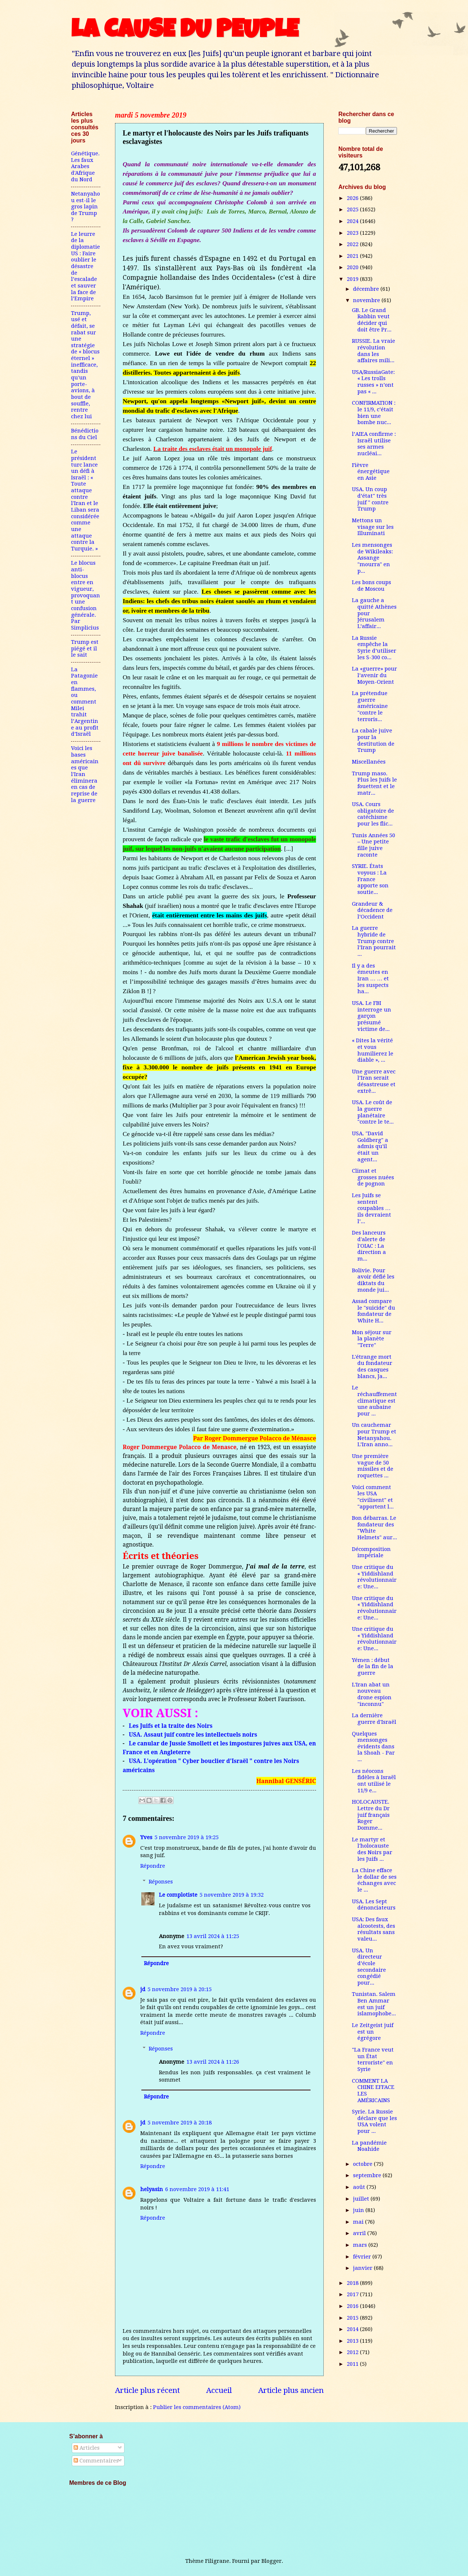  I want to click on La pandémie Noahide, so click(369, 2146).